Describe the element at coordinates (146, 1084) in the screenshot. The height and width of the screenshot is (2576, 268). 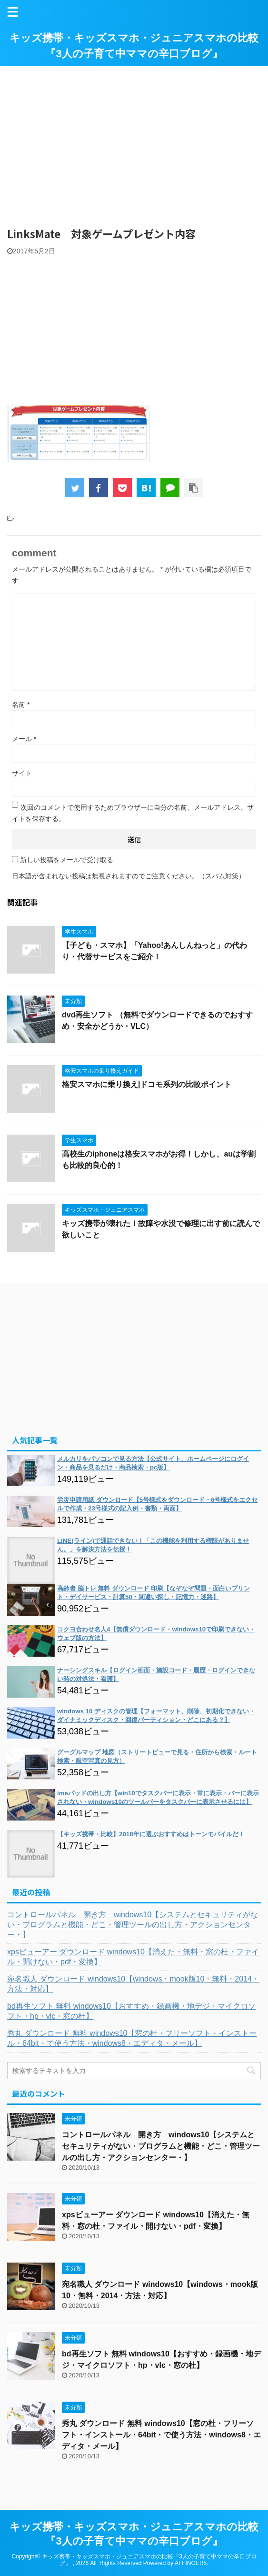
I see `格安スマホに乗り換え|ドコモ系列の比較ポイント` at that location.